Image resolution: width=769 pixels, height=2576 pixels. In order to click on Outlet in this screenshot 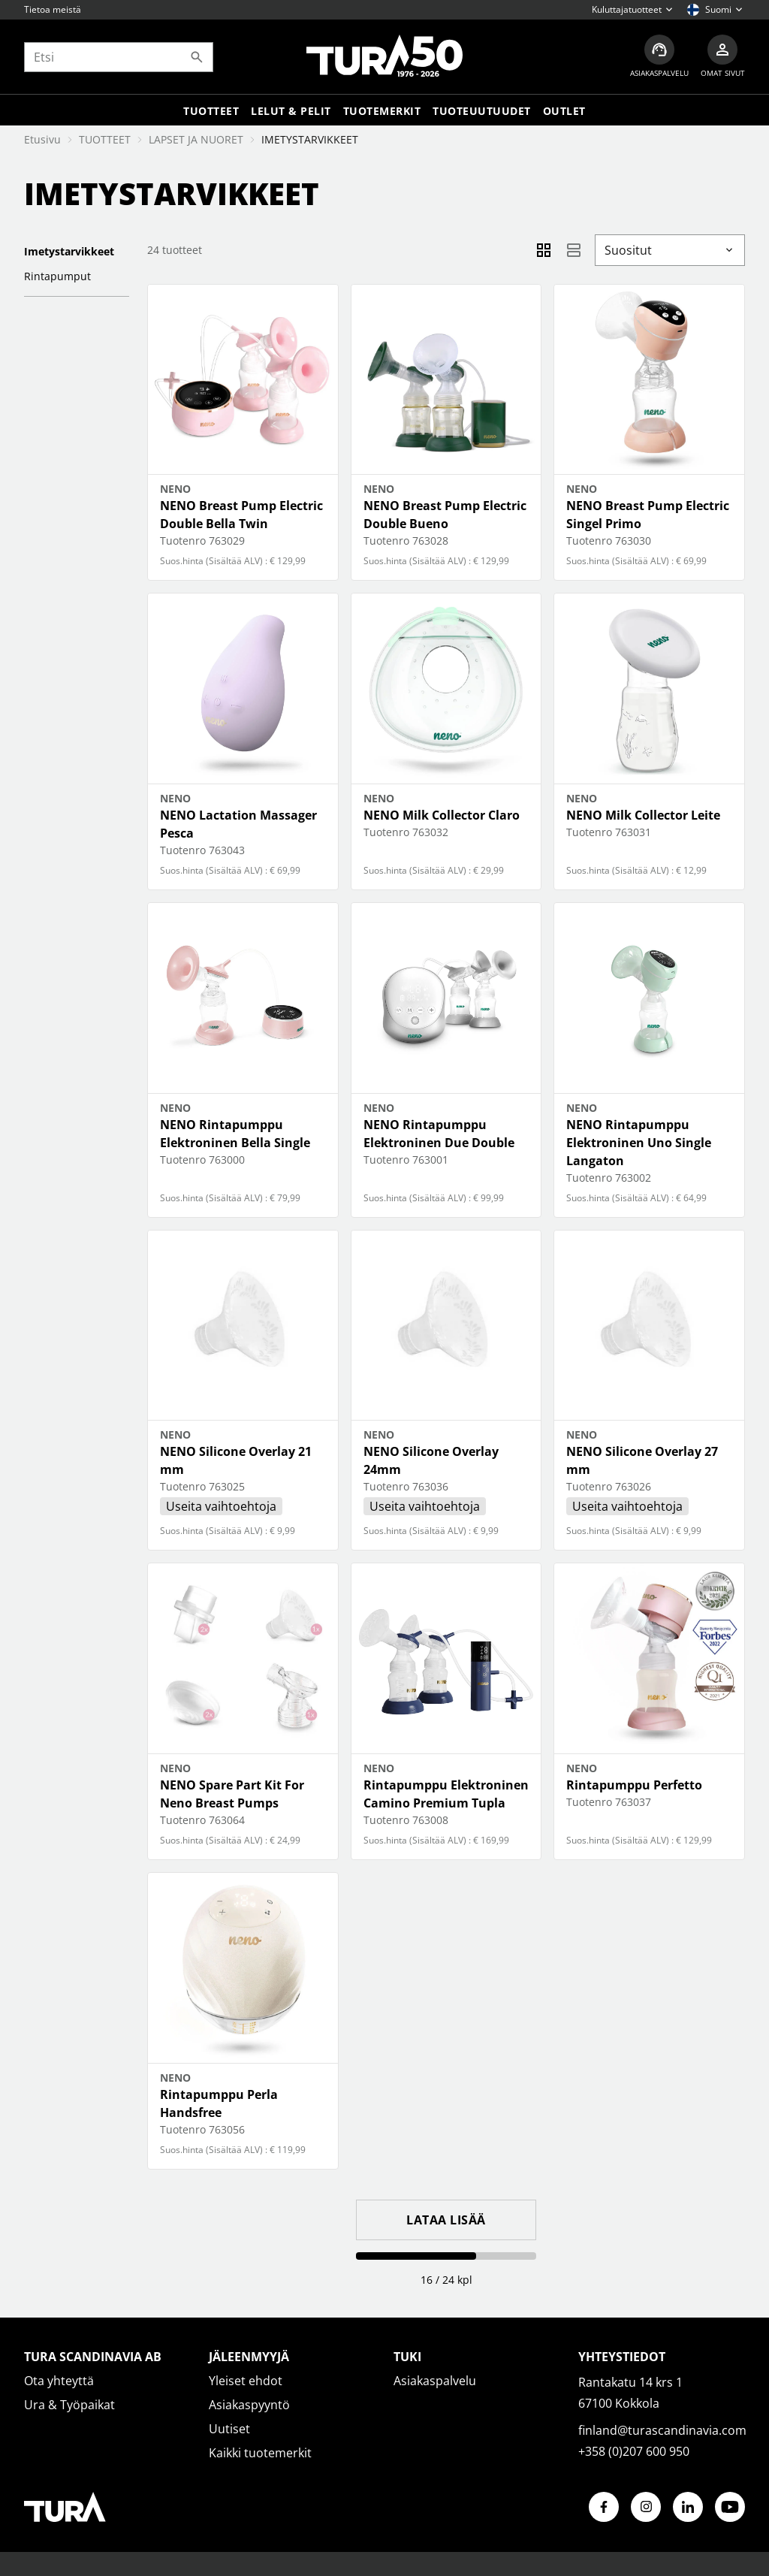, I will do `click(564, 111)`.